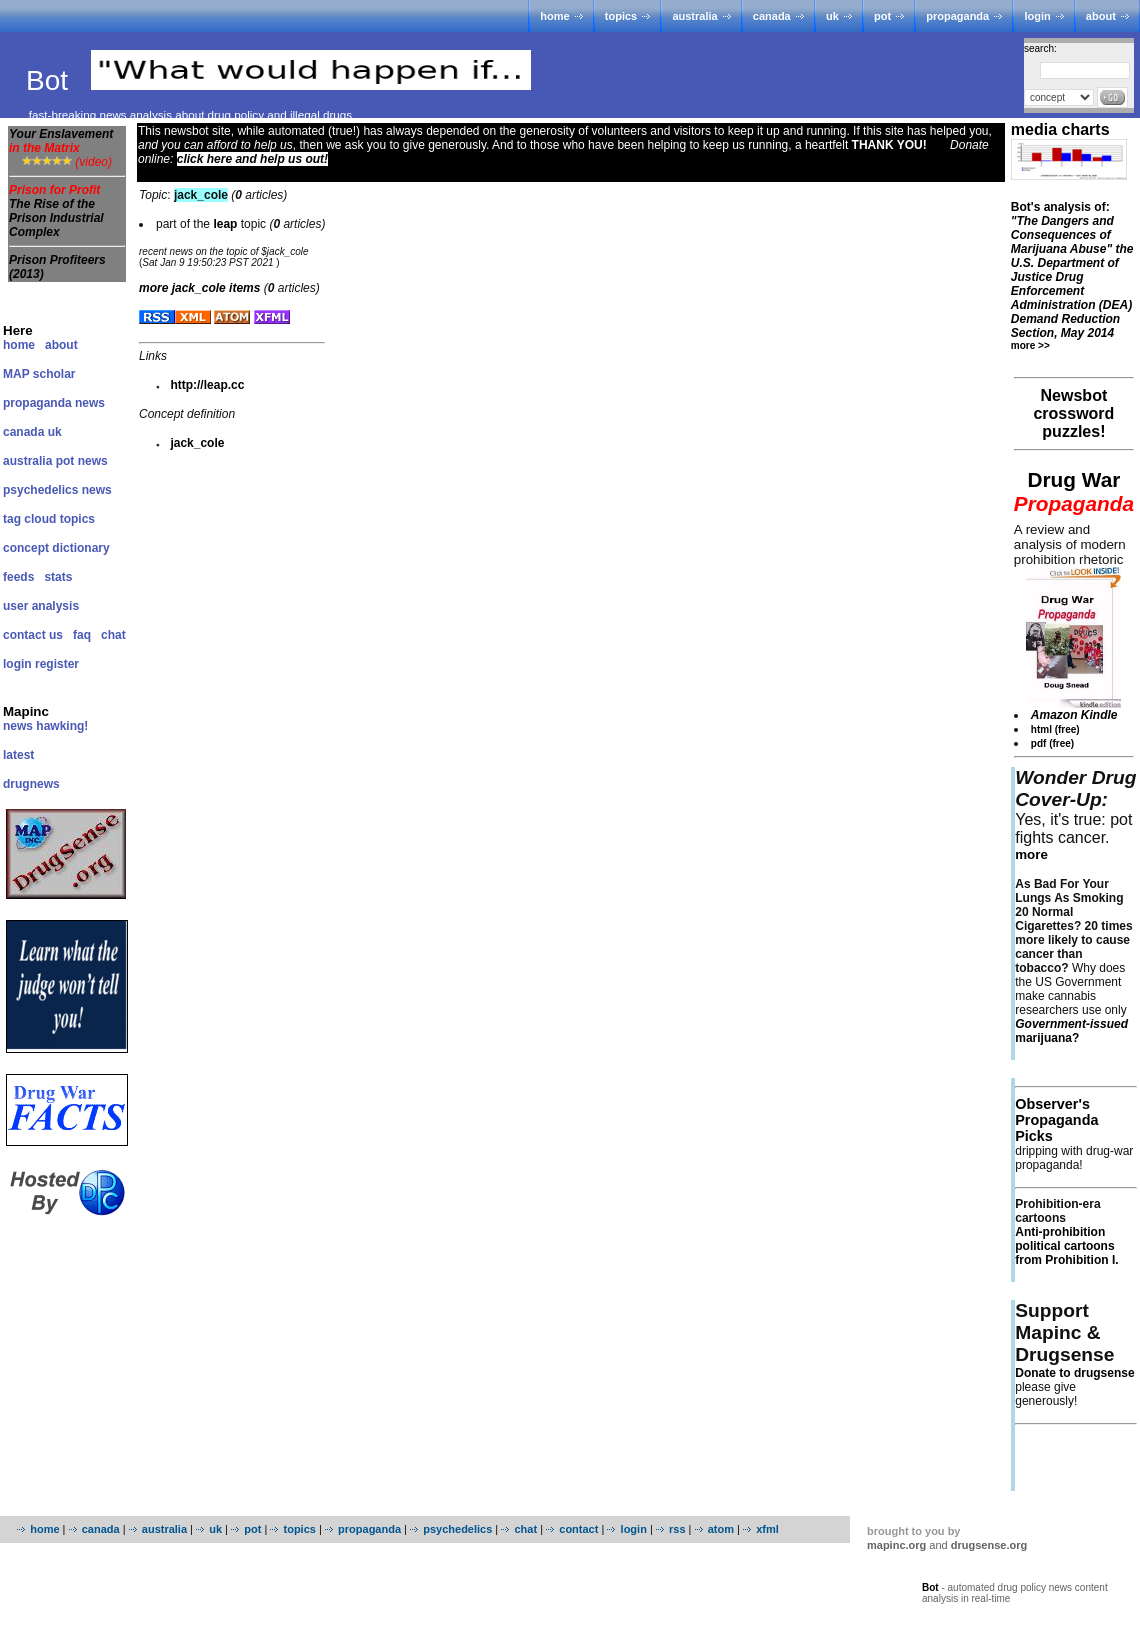  Describe the element at coordinates (554, 16) in the screenshot. I see `home` at that location.